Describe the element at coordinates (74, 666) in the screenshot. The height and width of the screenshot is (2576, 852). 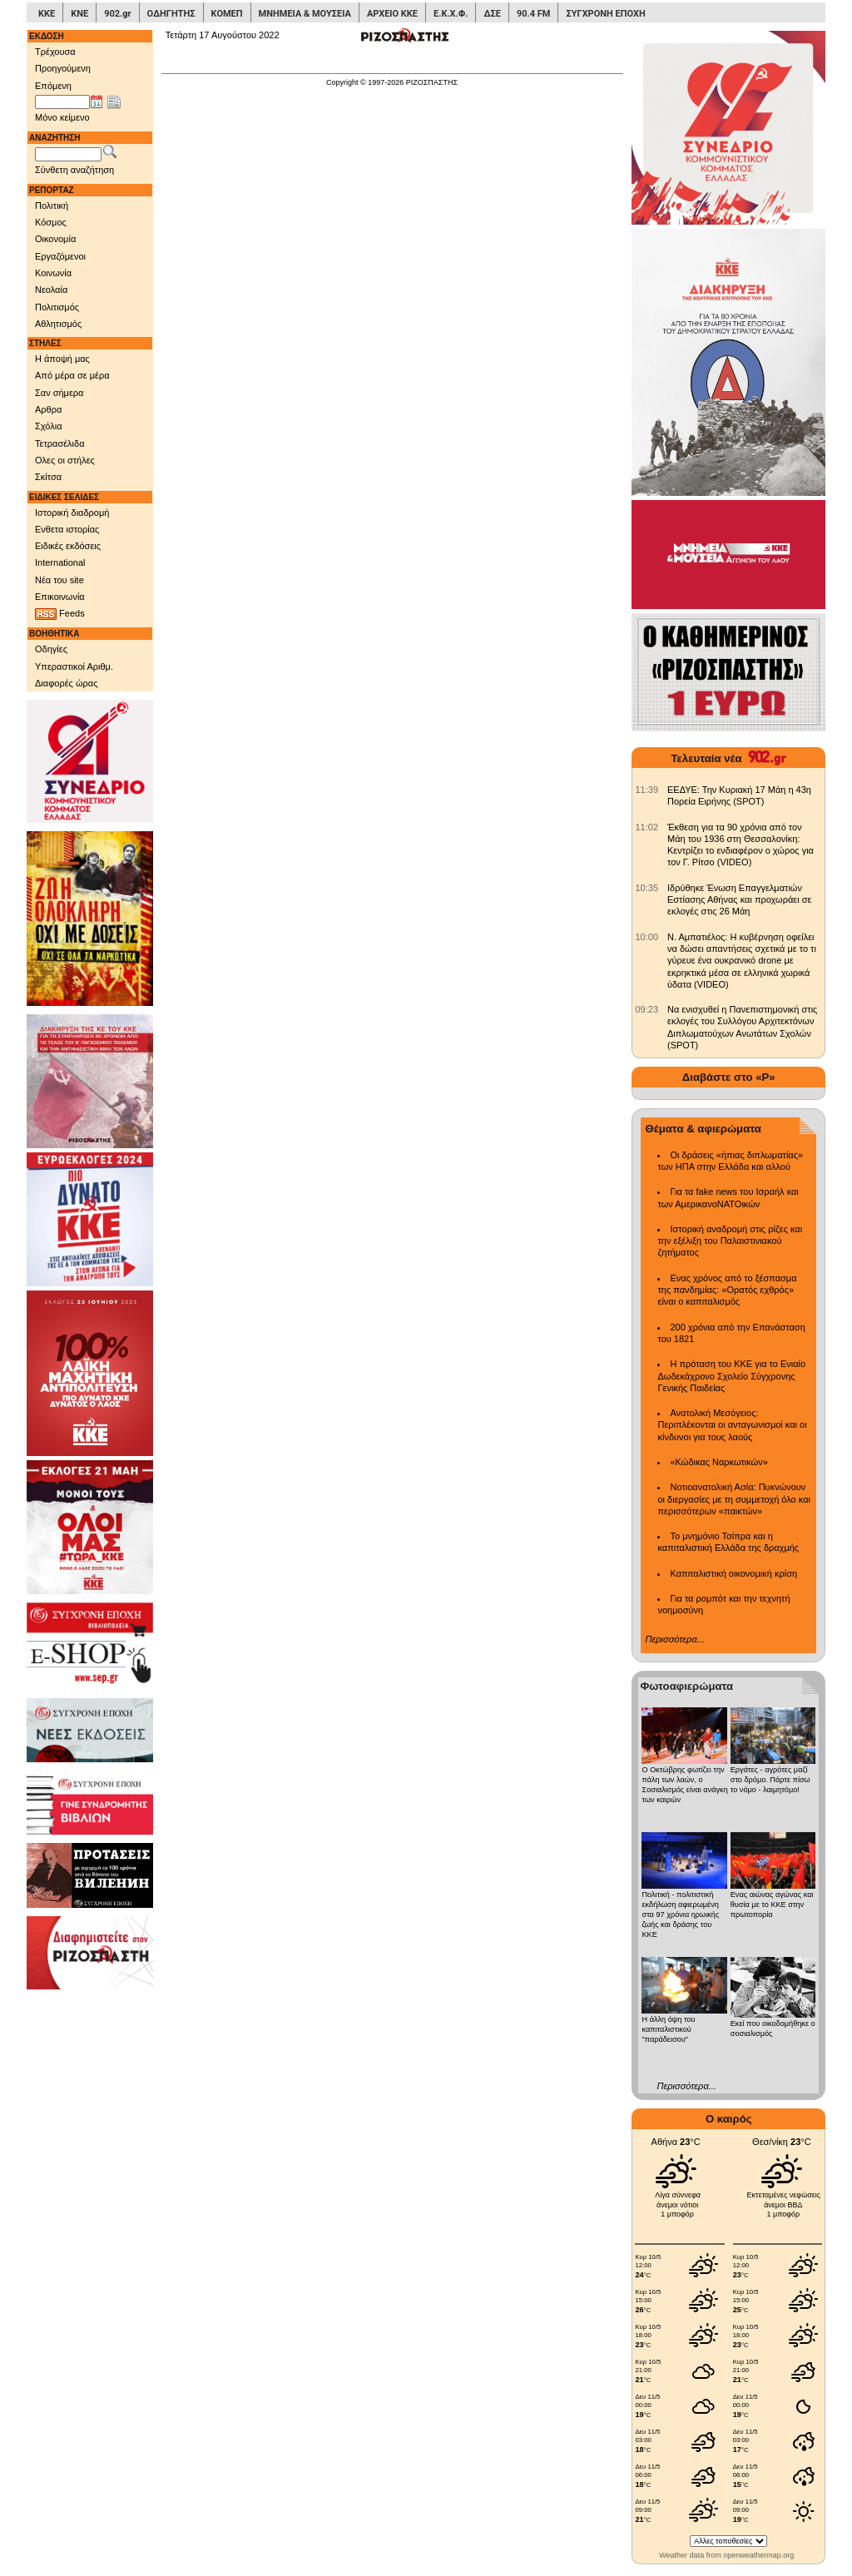
I see `Υπεραστικοί Αριθμ.` at that location.